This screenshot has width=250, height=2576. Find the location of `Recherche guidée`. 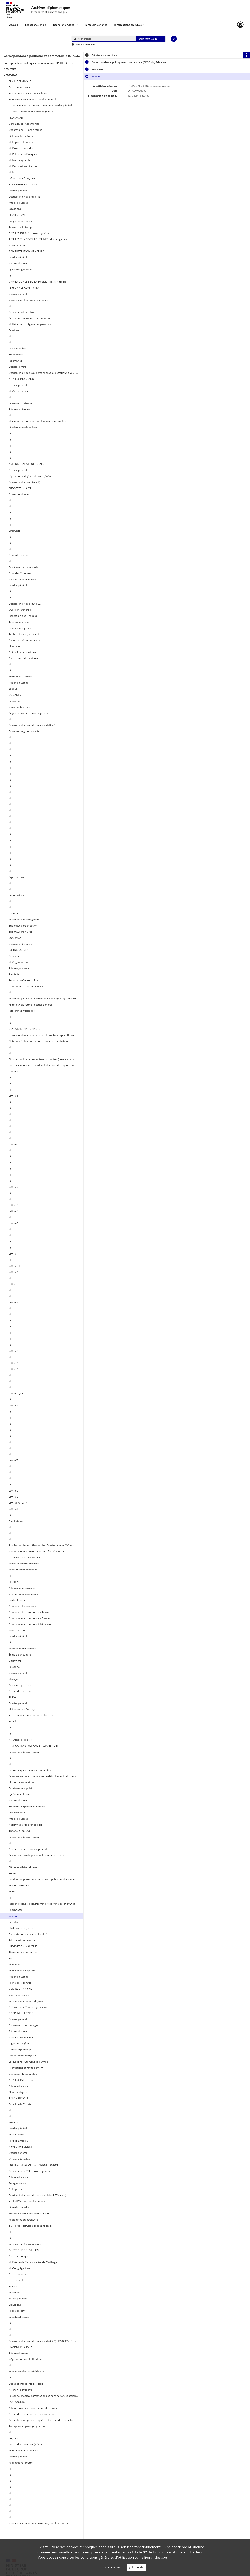

Recherche guidée is located at coordinates (63, 24).